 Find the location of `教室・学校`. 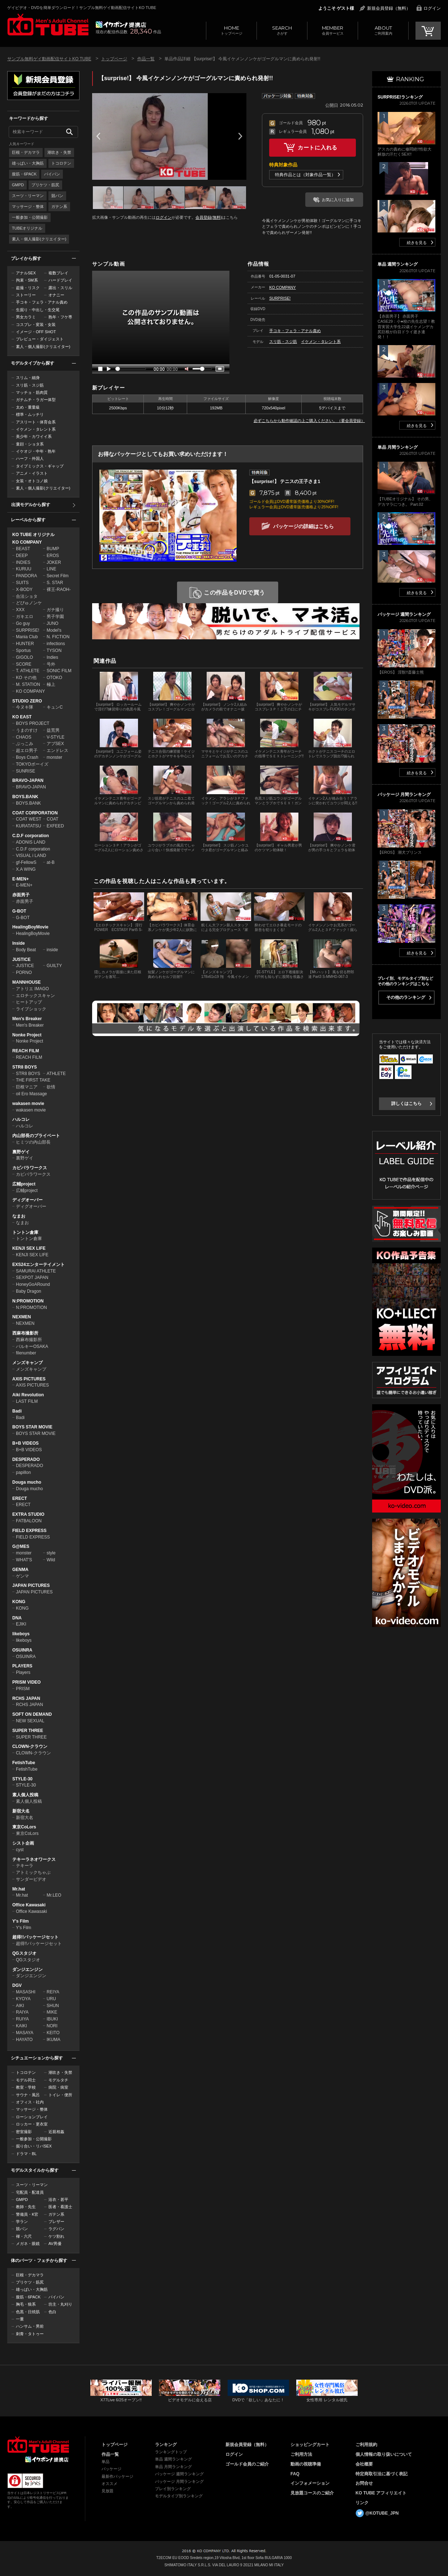

教室・学校 is located at coordinates (26, 2087).